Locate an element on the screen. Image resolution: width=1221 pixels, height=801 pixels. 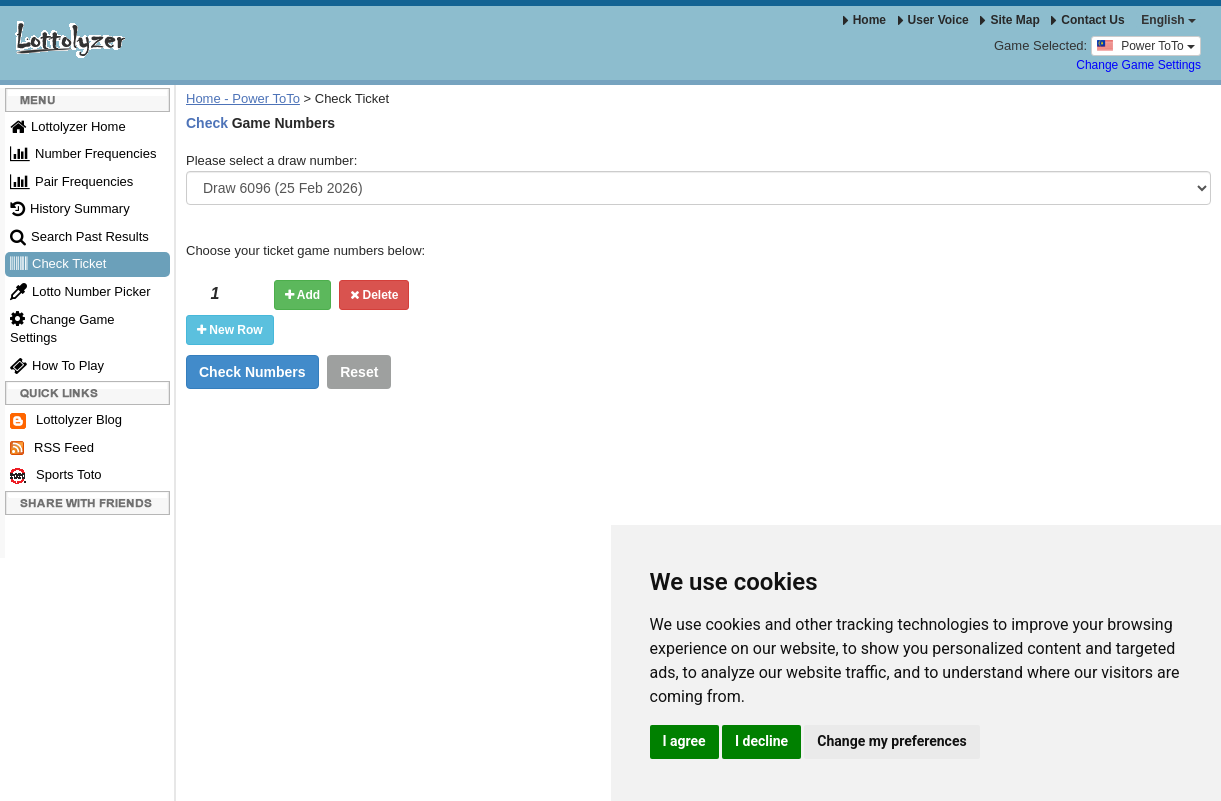
I decline [button] is located at coordinates (761, 741).